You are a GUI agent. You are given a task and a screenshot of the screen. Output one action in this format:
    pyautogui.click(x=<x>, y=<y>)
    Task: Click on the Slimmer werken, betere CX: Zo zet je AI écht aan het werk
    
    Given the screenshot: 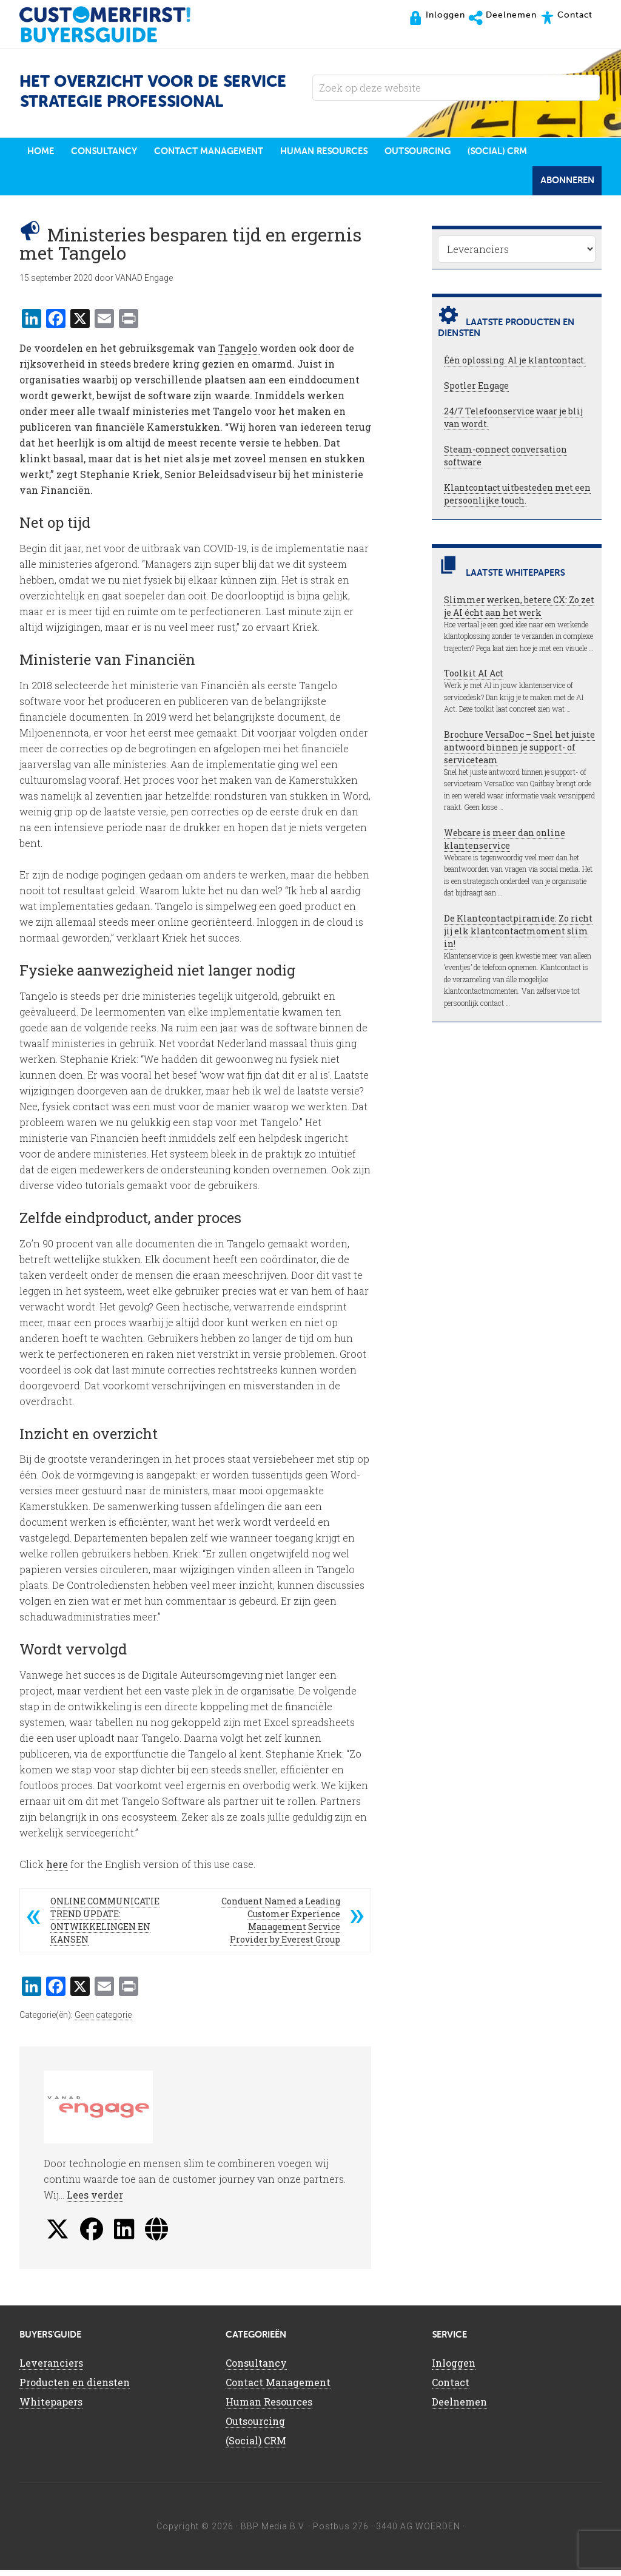 What is the action you would take?
    pyautogui.click(x=519, y=612)
    